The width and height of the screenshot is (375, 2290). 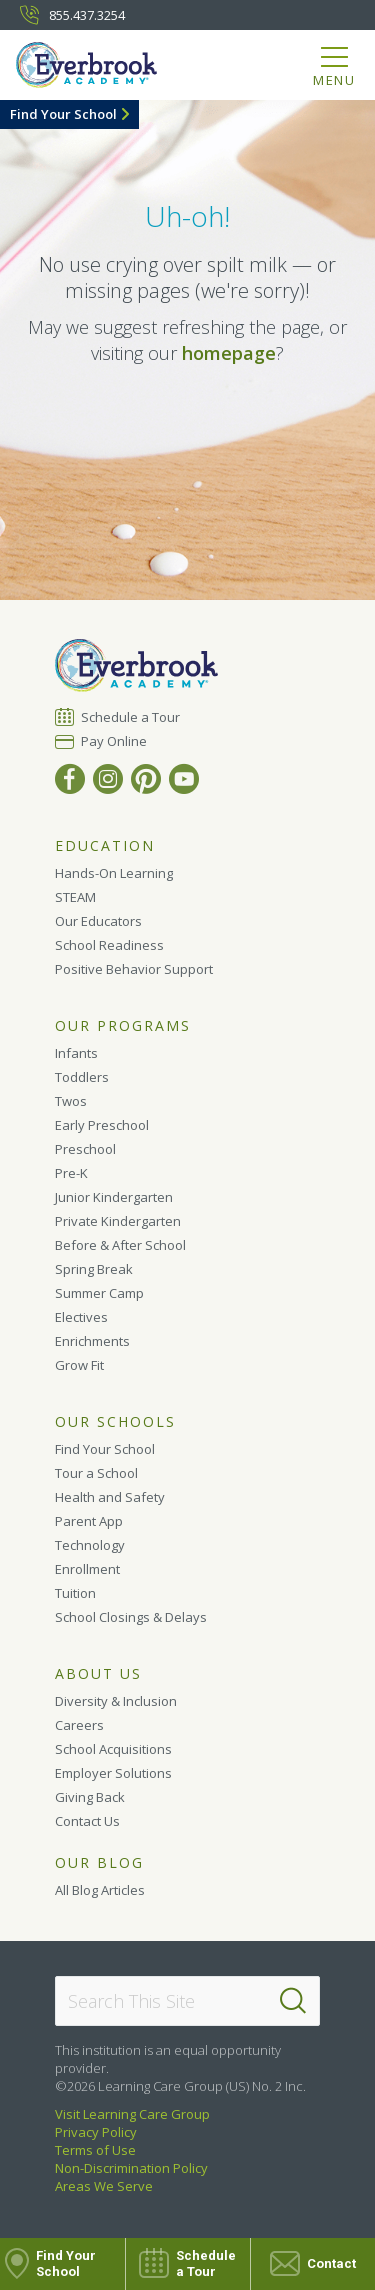 I want to click on Terms of Use, so click(x=95, y=2150).